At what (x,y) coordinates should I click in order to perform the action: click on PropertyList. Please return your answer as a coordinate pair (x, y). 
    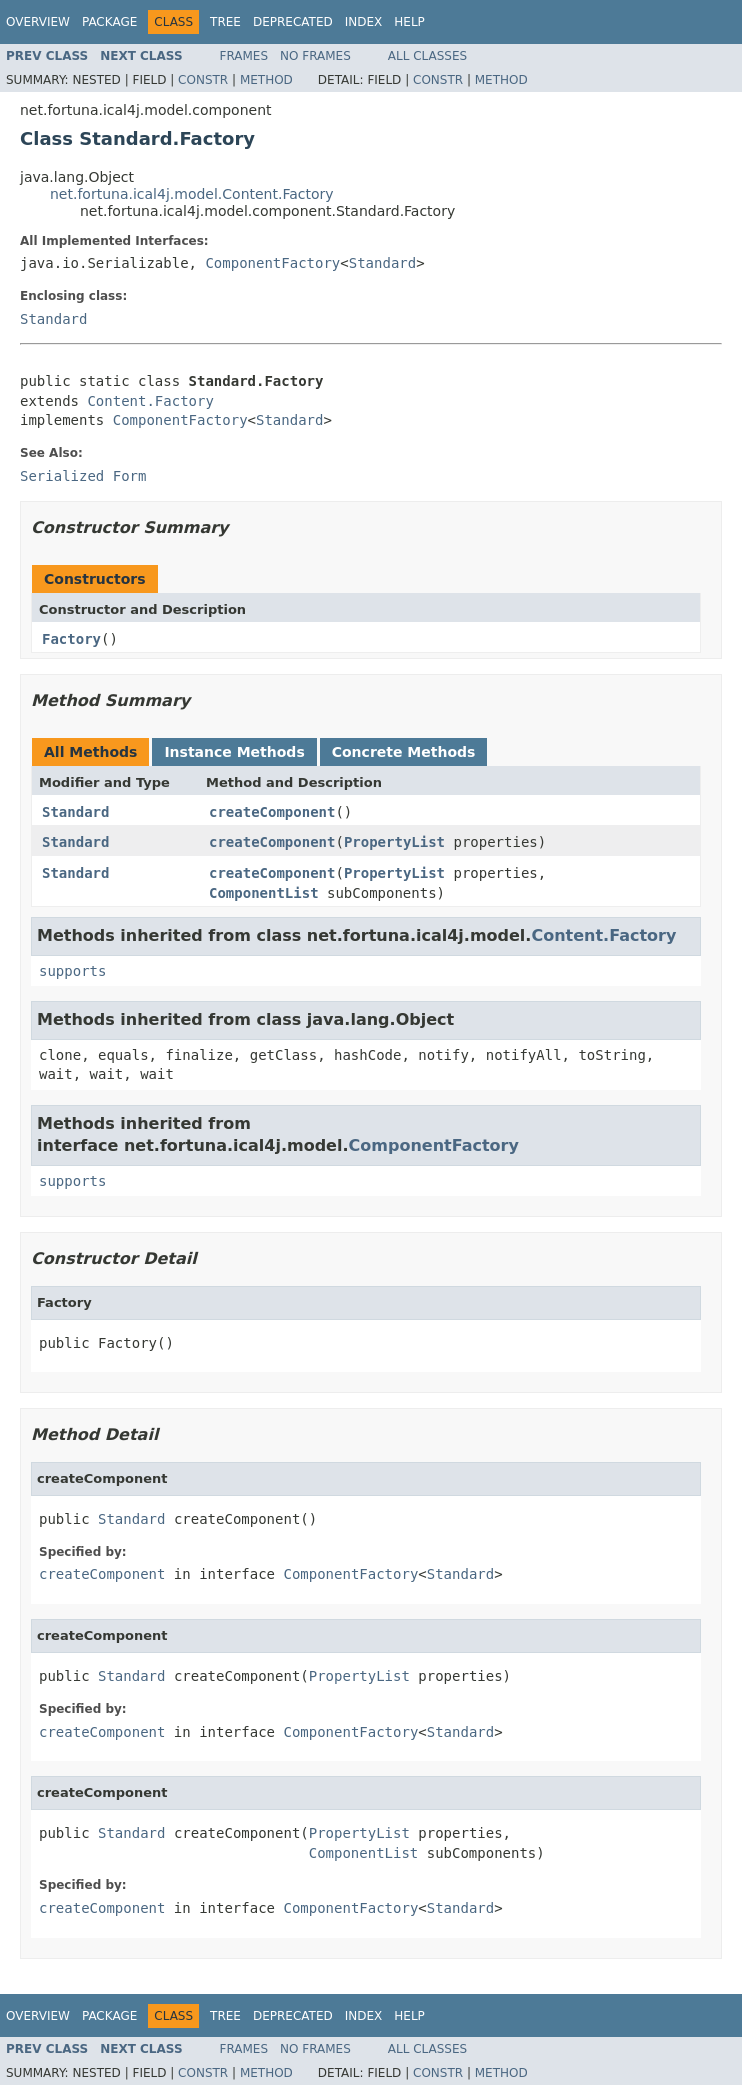
    Looking at the image, I should click on (394, 842).